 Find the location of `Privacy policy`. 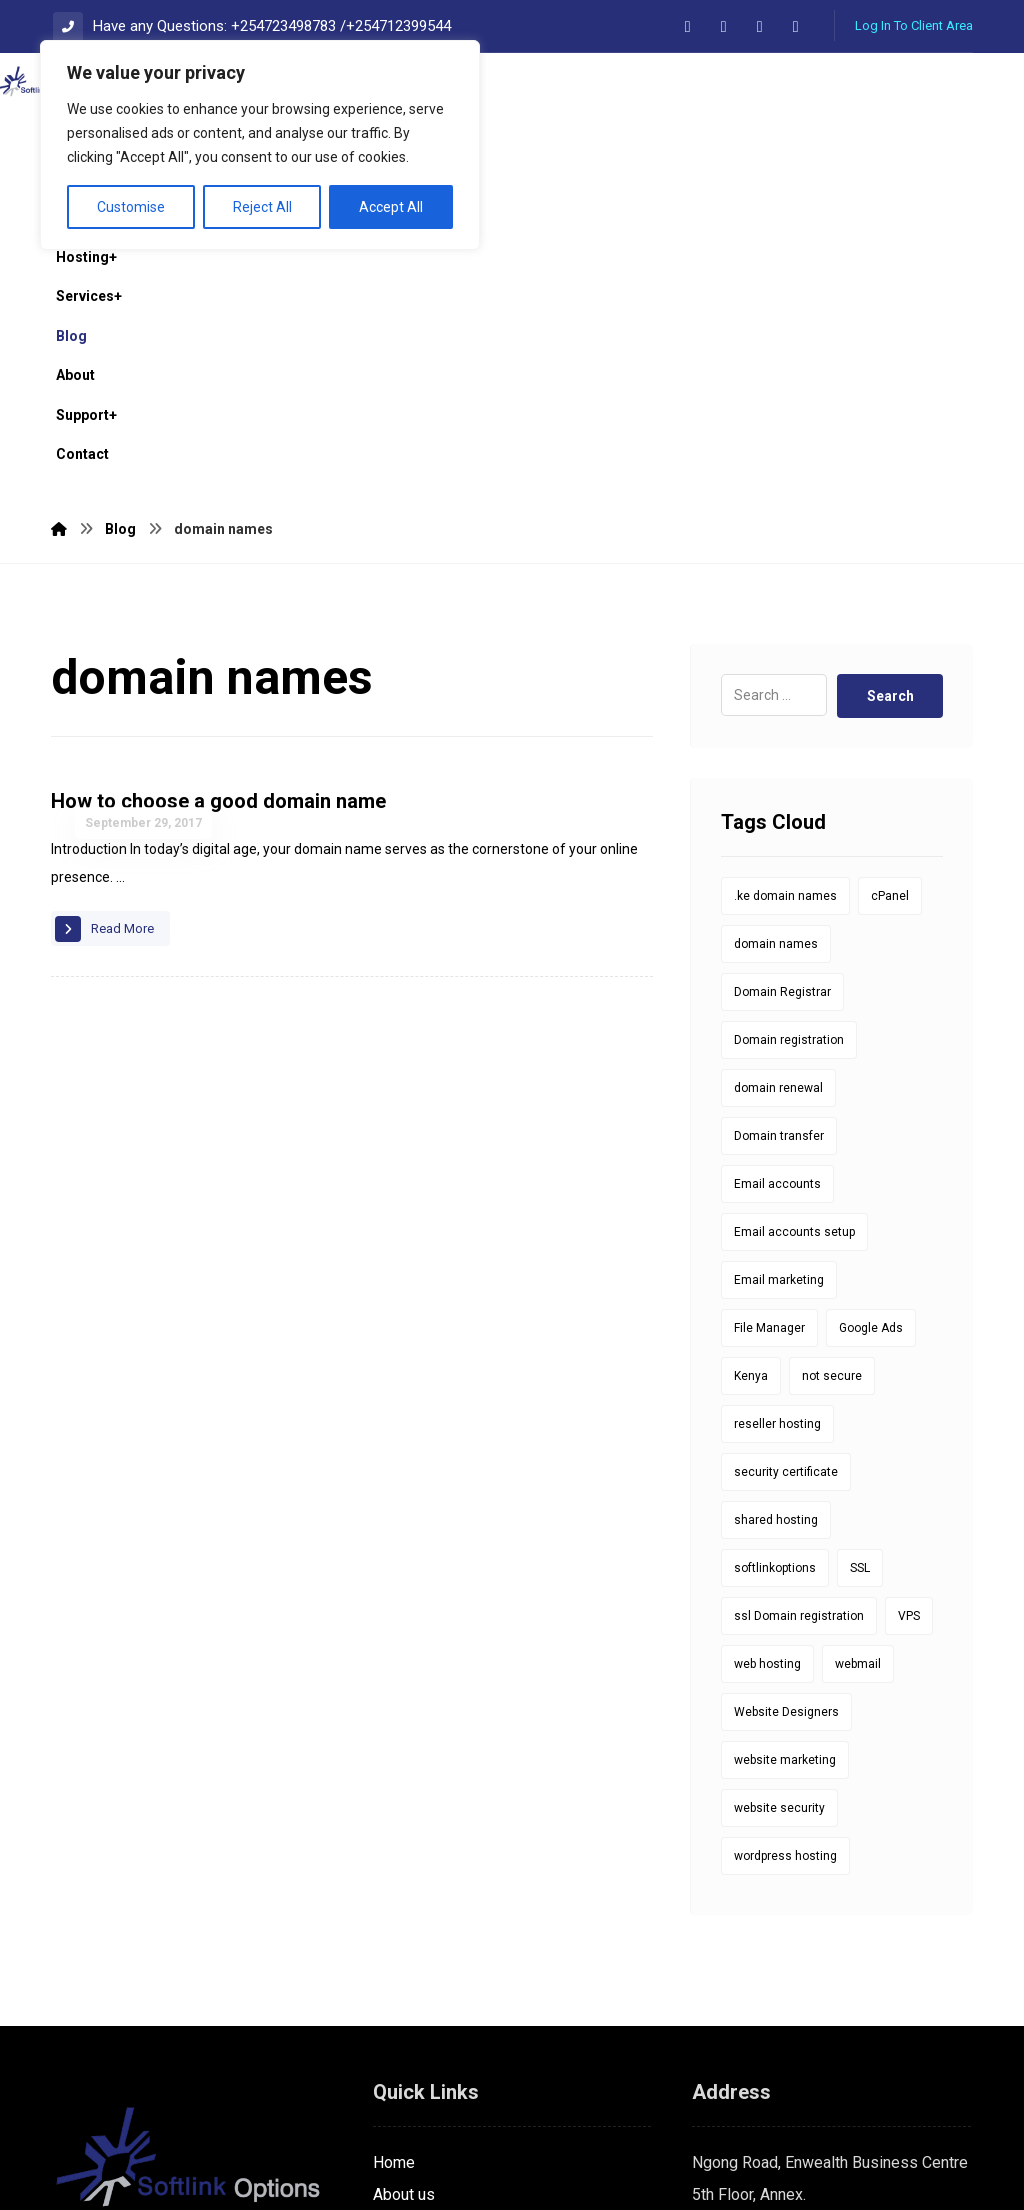

Privacy policy is located at coordinates (422, 2014).